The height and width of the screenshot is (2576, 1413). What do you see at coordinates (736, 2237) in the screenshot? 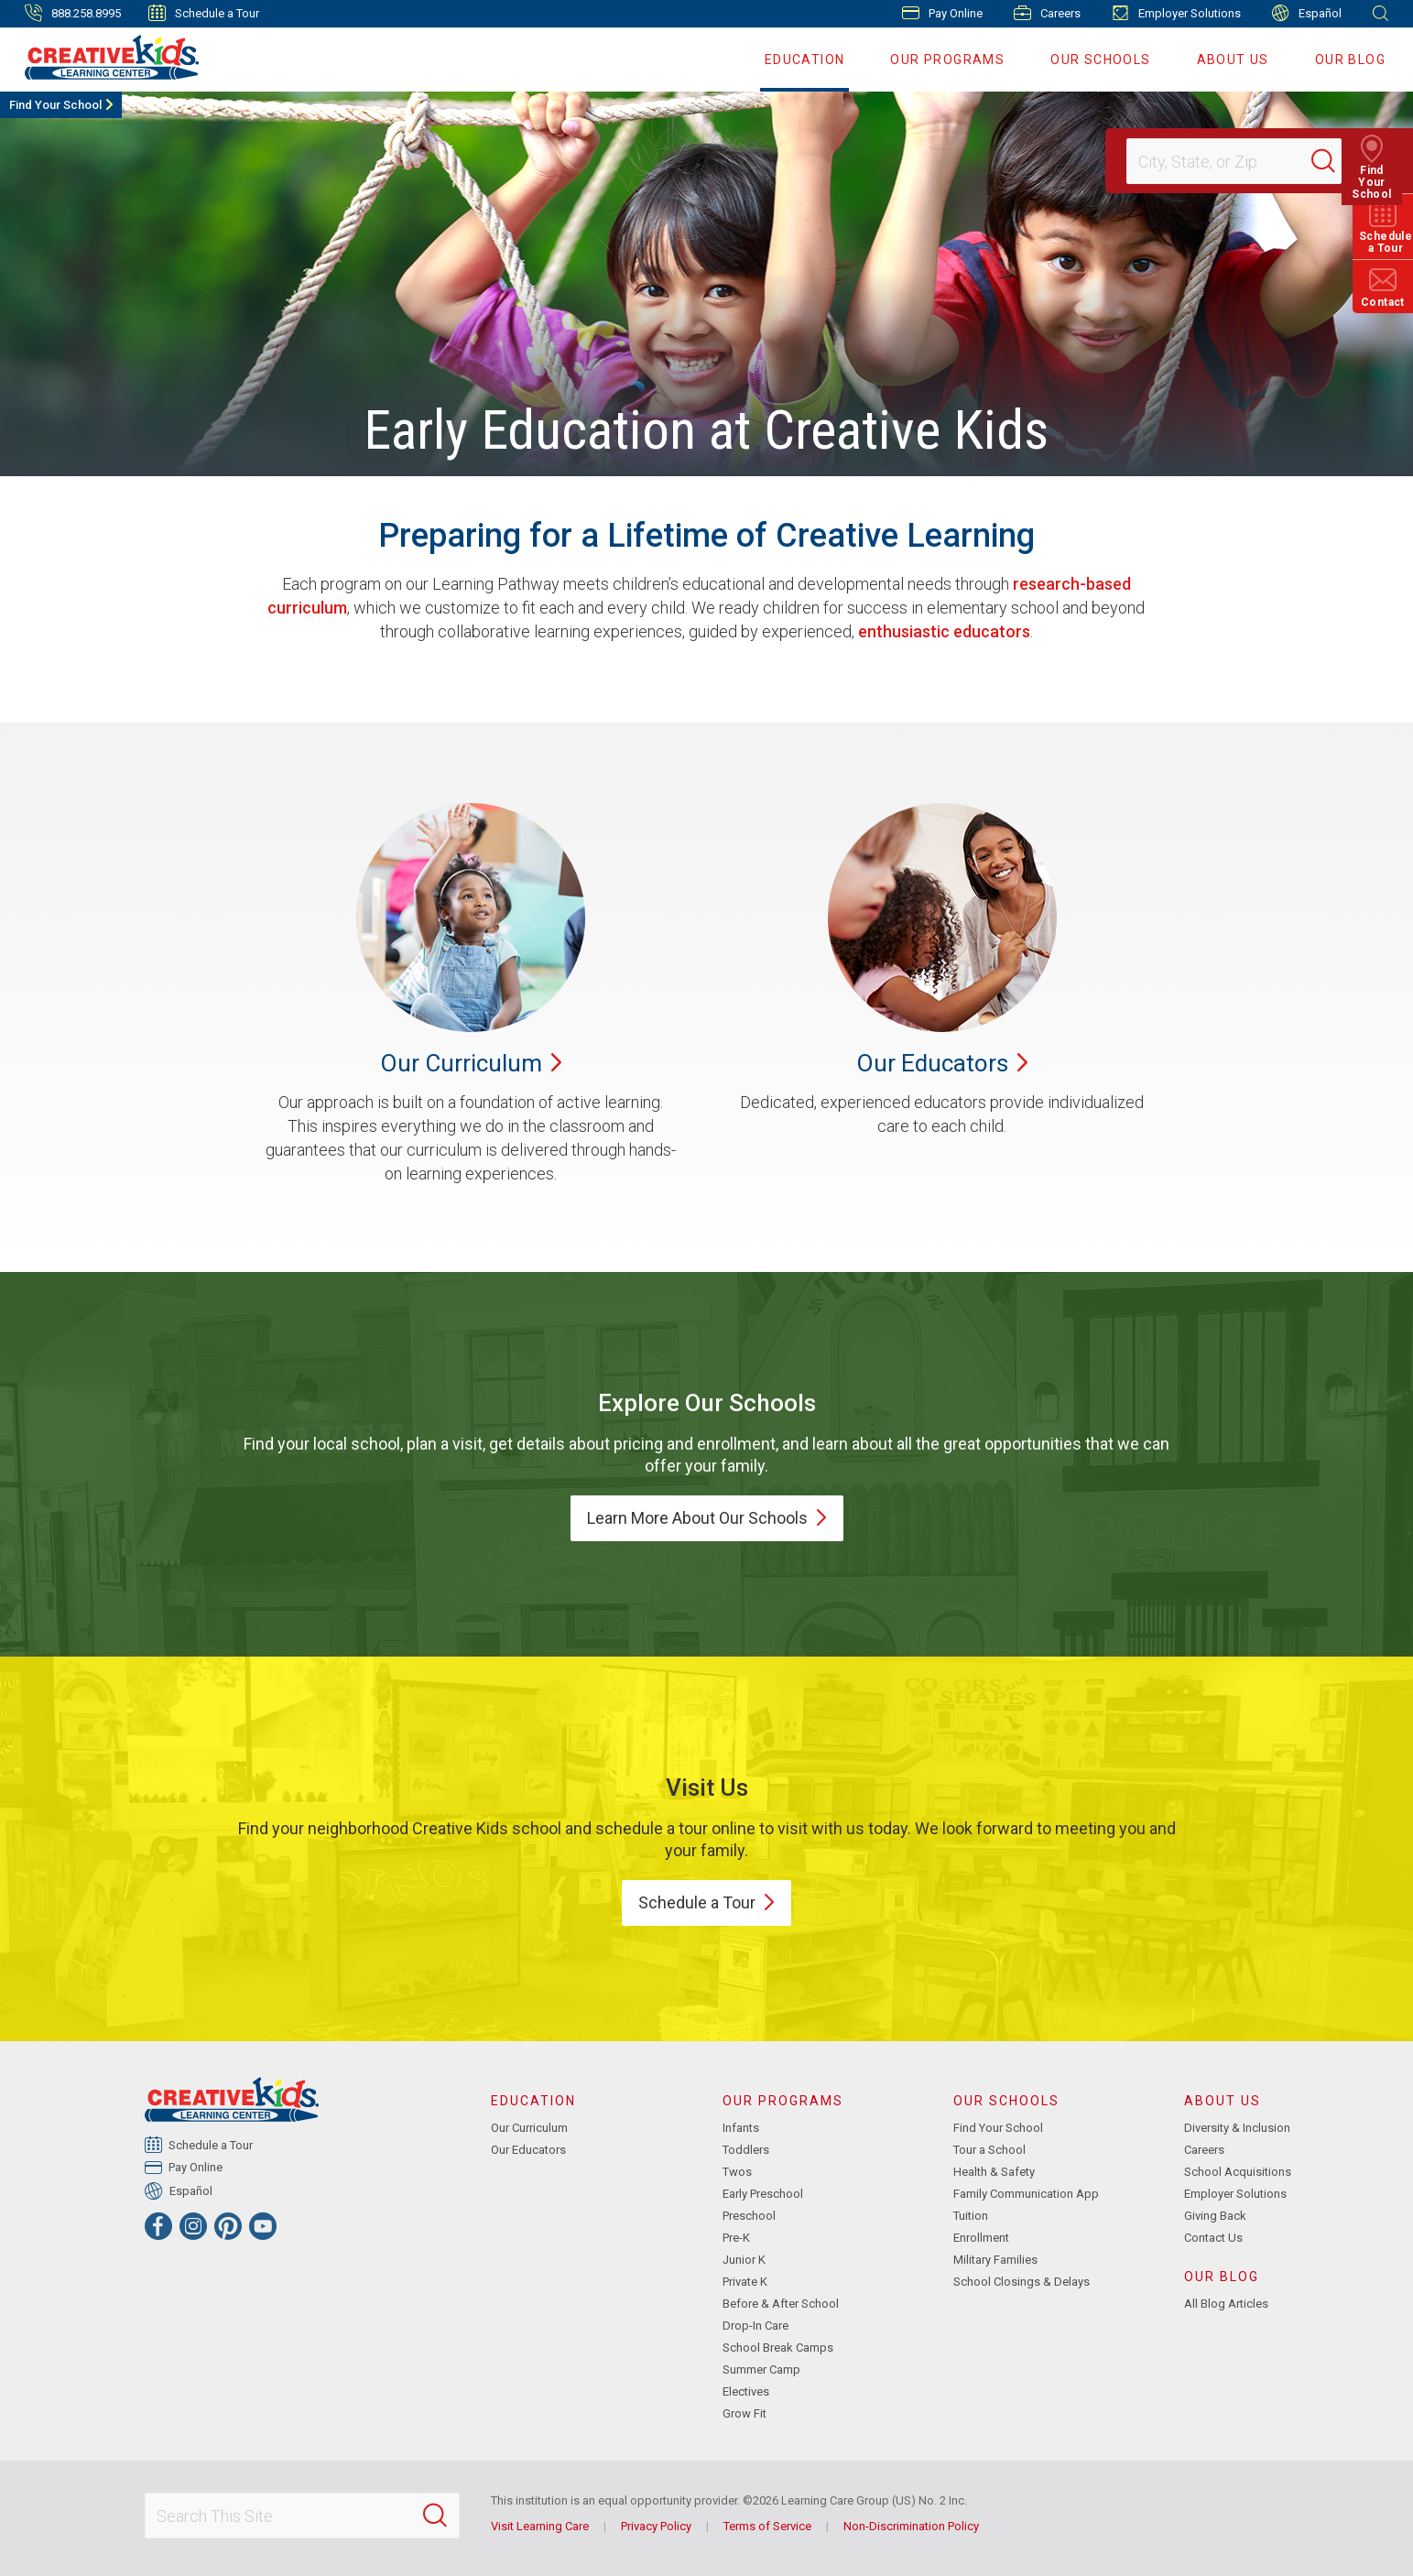
I see `Pre-K` at bounding box center [736, 2237].